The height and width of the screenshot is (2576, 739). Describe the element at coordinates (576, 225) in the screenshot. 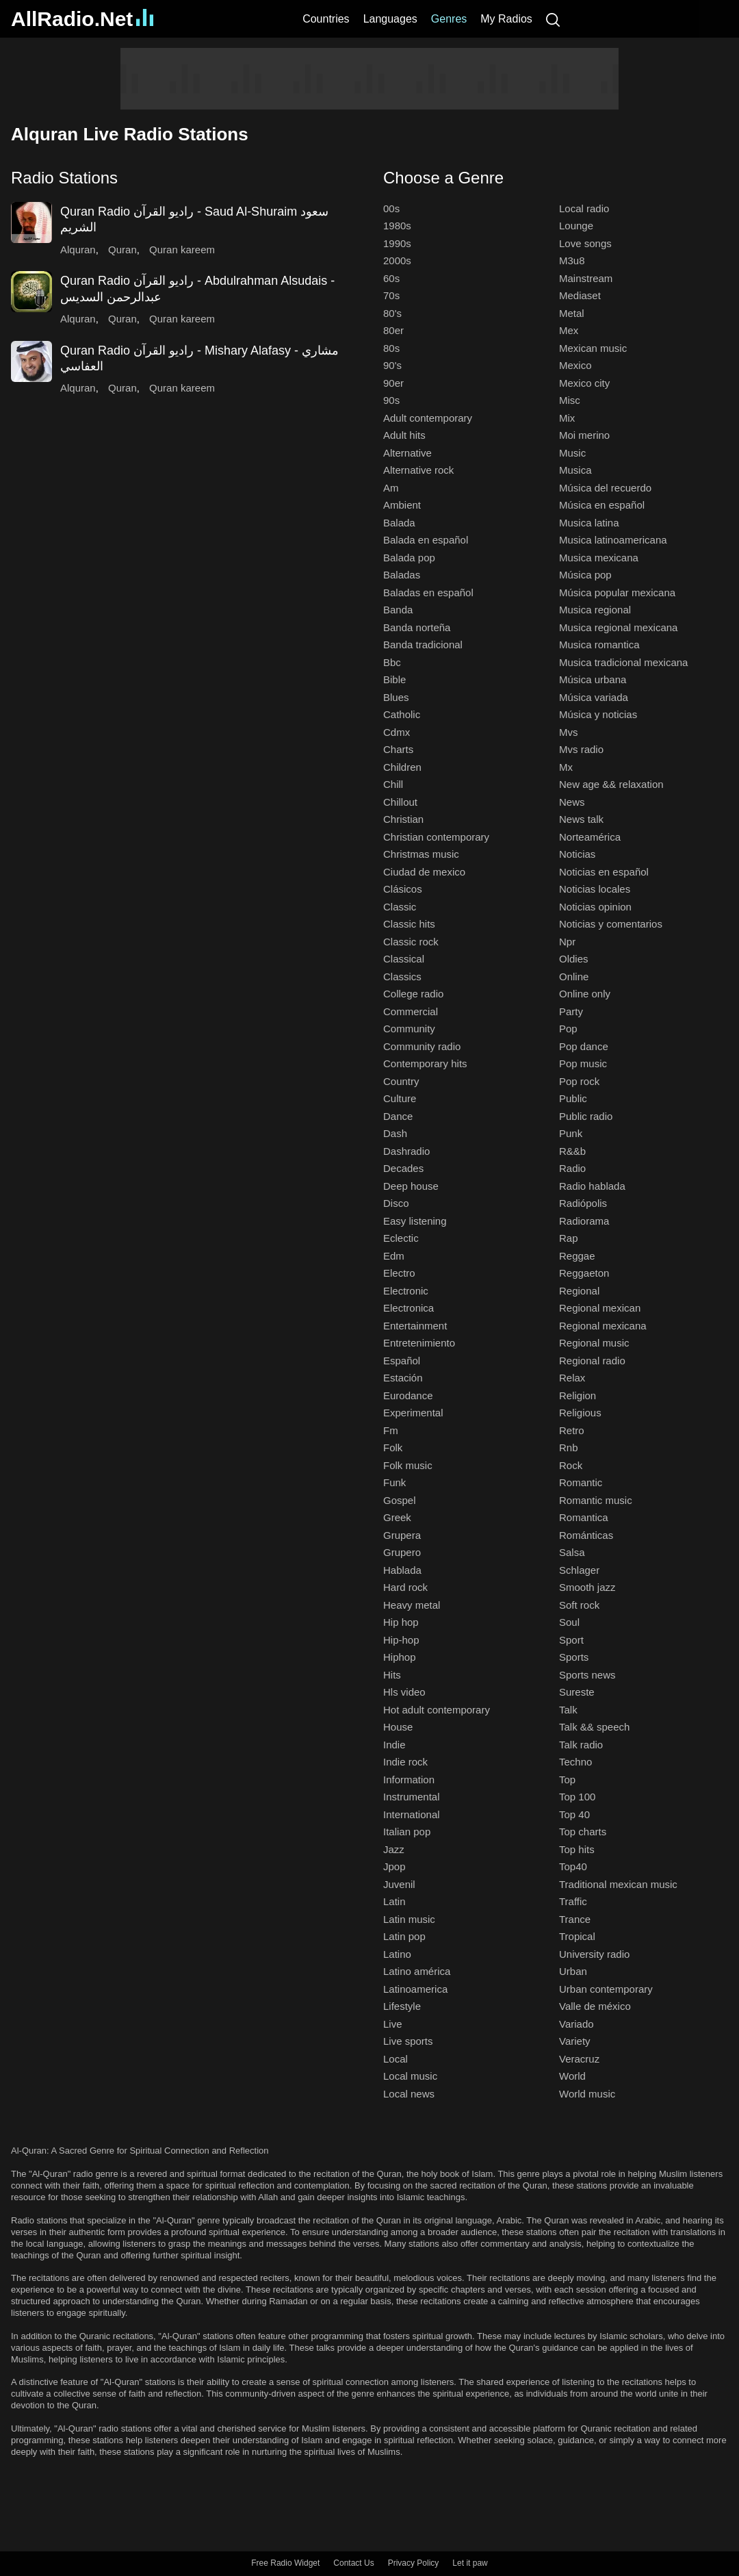

I see `Lounge` at that location.